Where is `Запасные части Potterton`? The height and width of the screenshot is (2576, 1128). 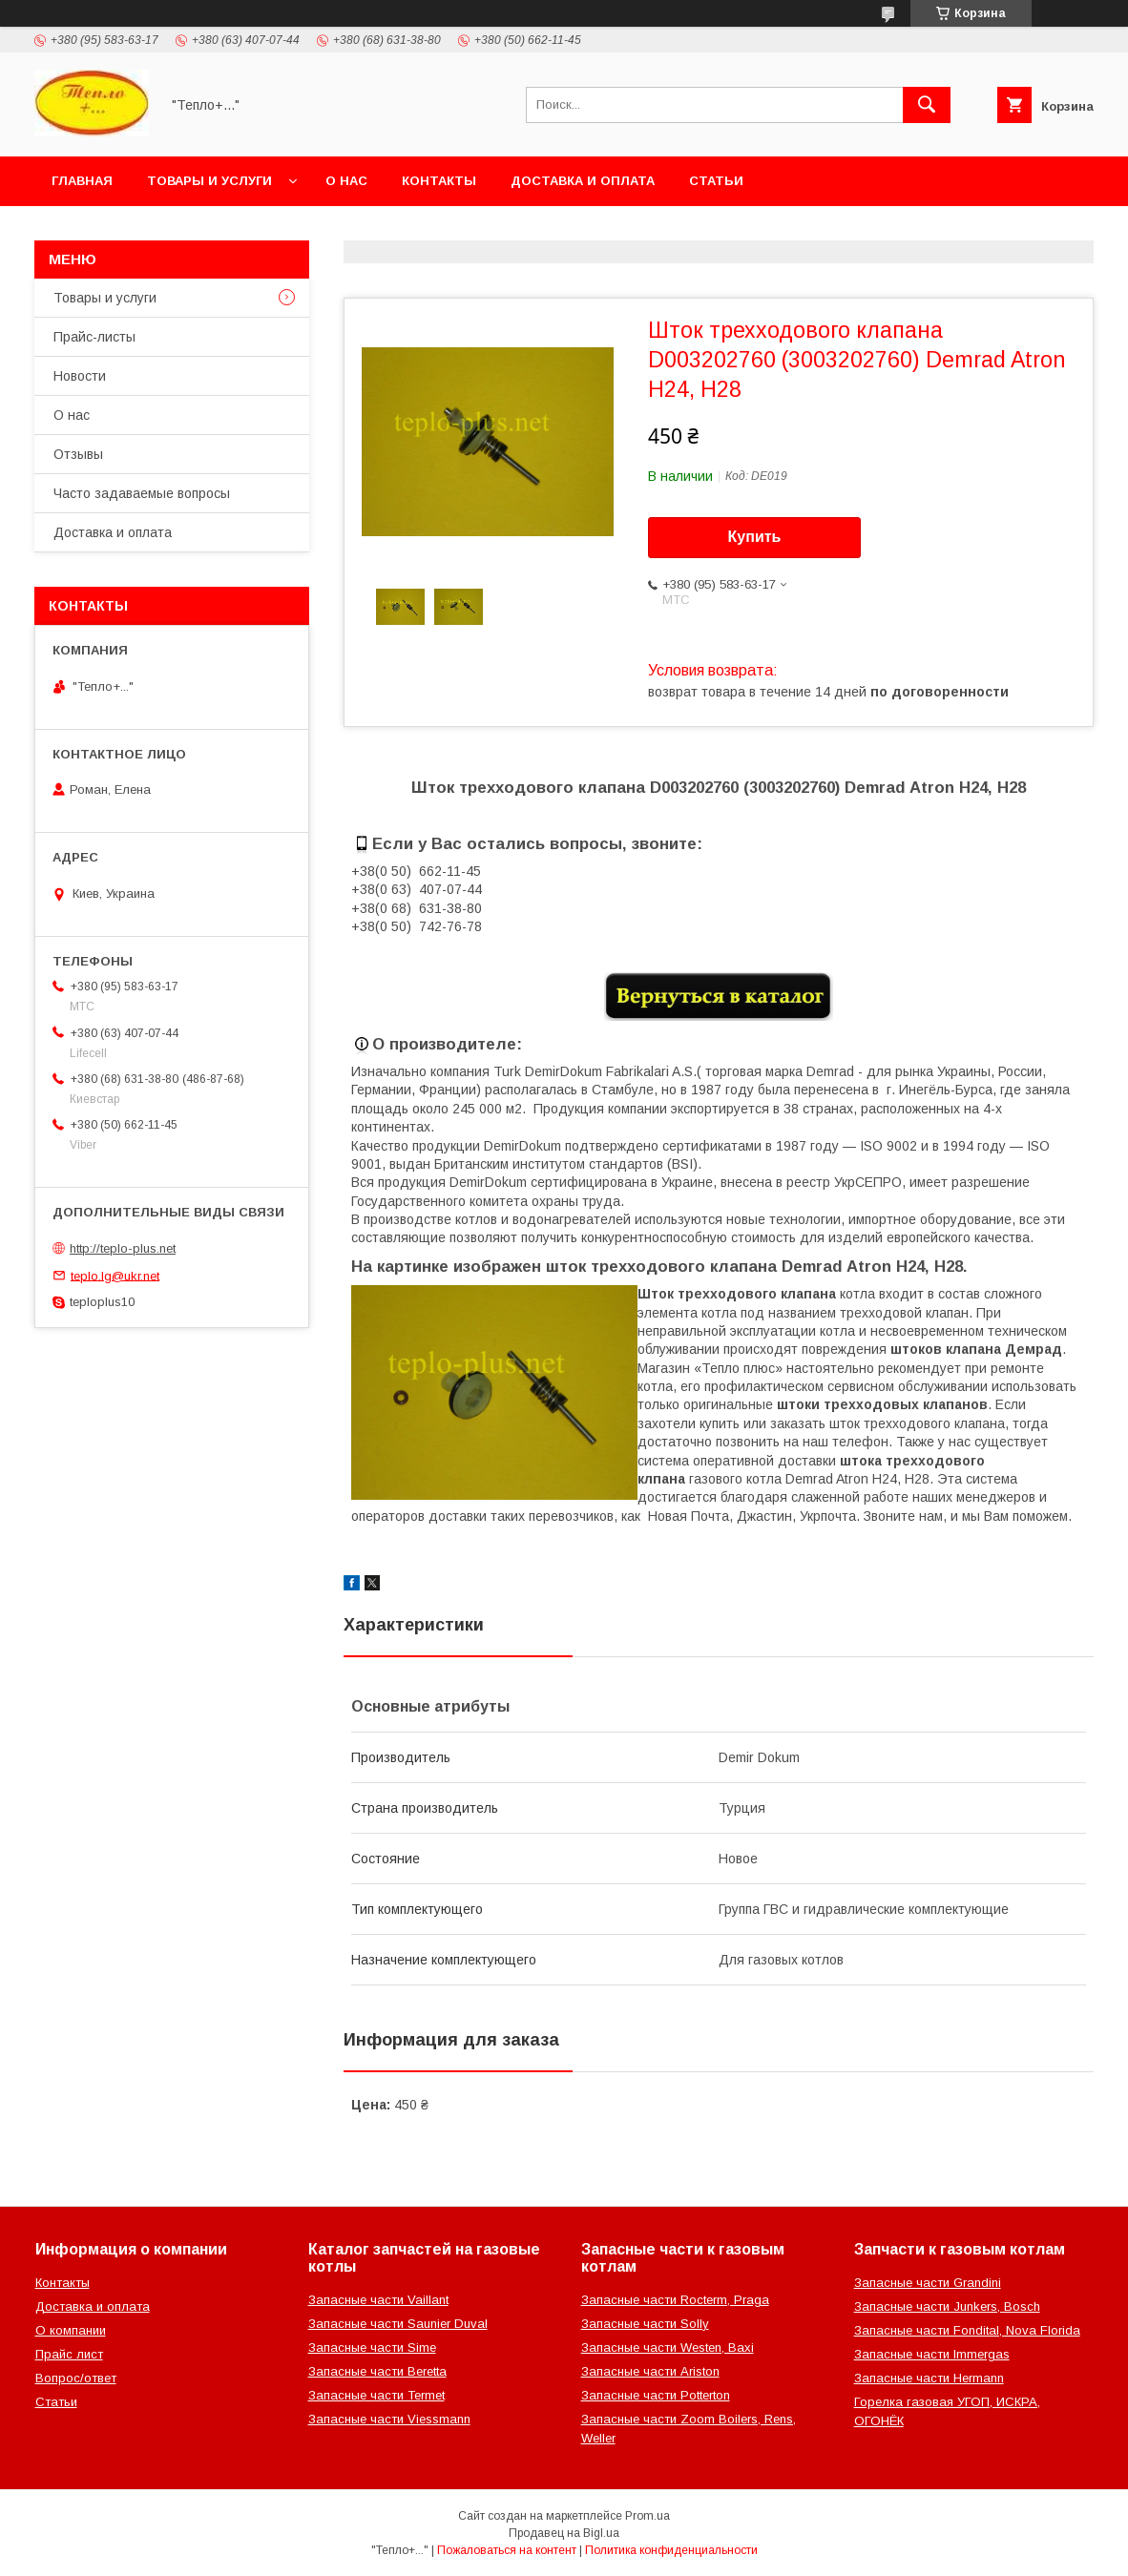
Запасные части Potterton is located at coordinates (655, 2395).